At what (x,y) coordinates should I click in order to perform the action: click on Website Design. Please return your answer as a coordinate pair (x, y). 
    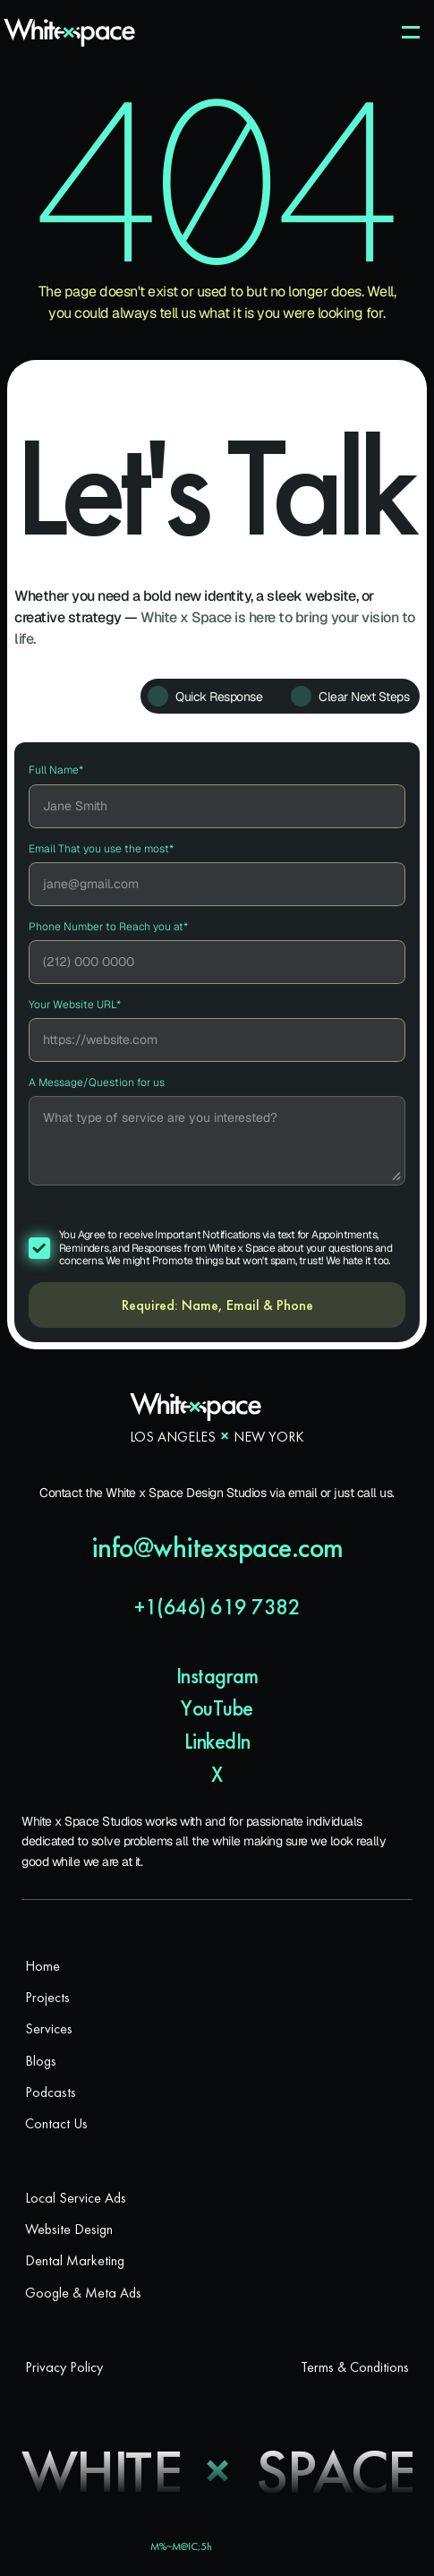
    Looking at the image, I should click on (69, 2229).